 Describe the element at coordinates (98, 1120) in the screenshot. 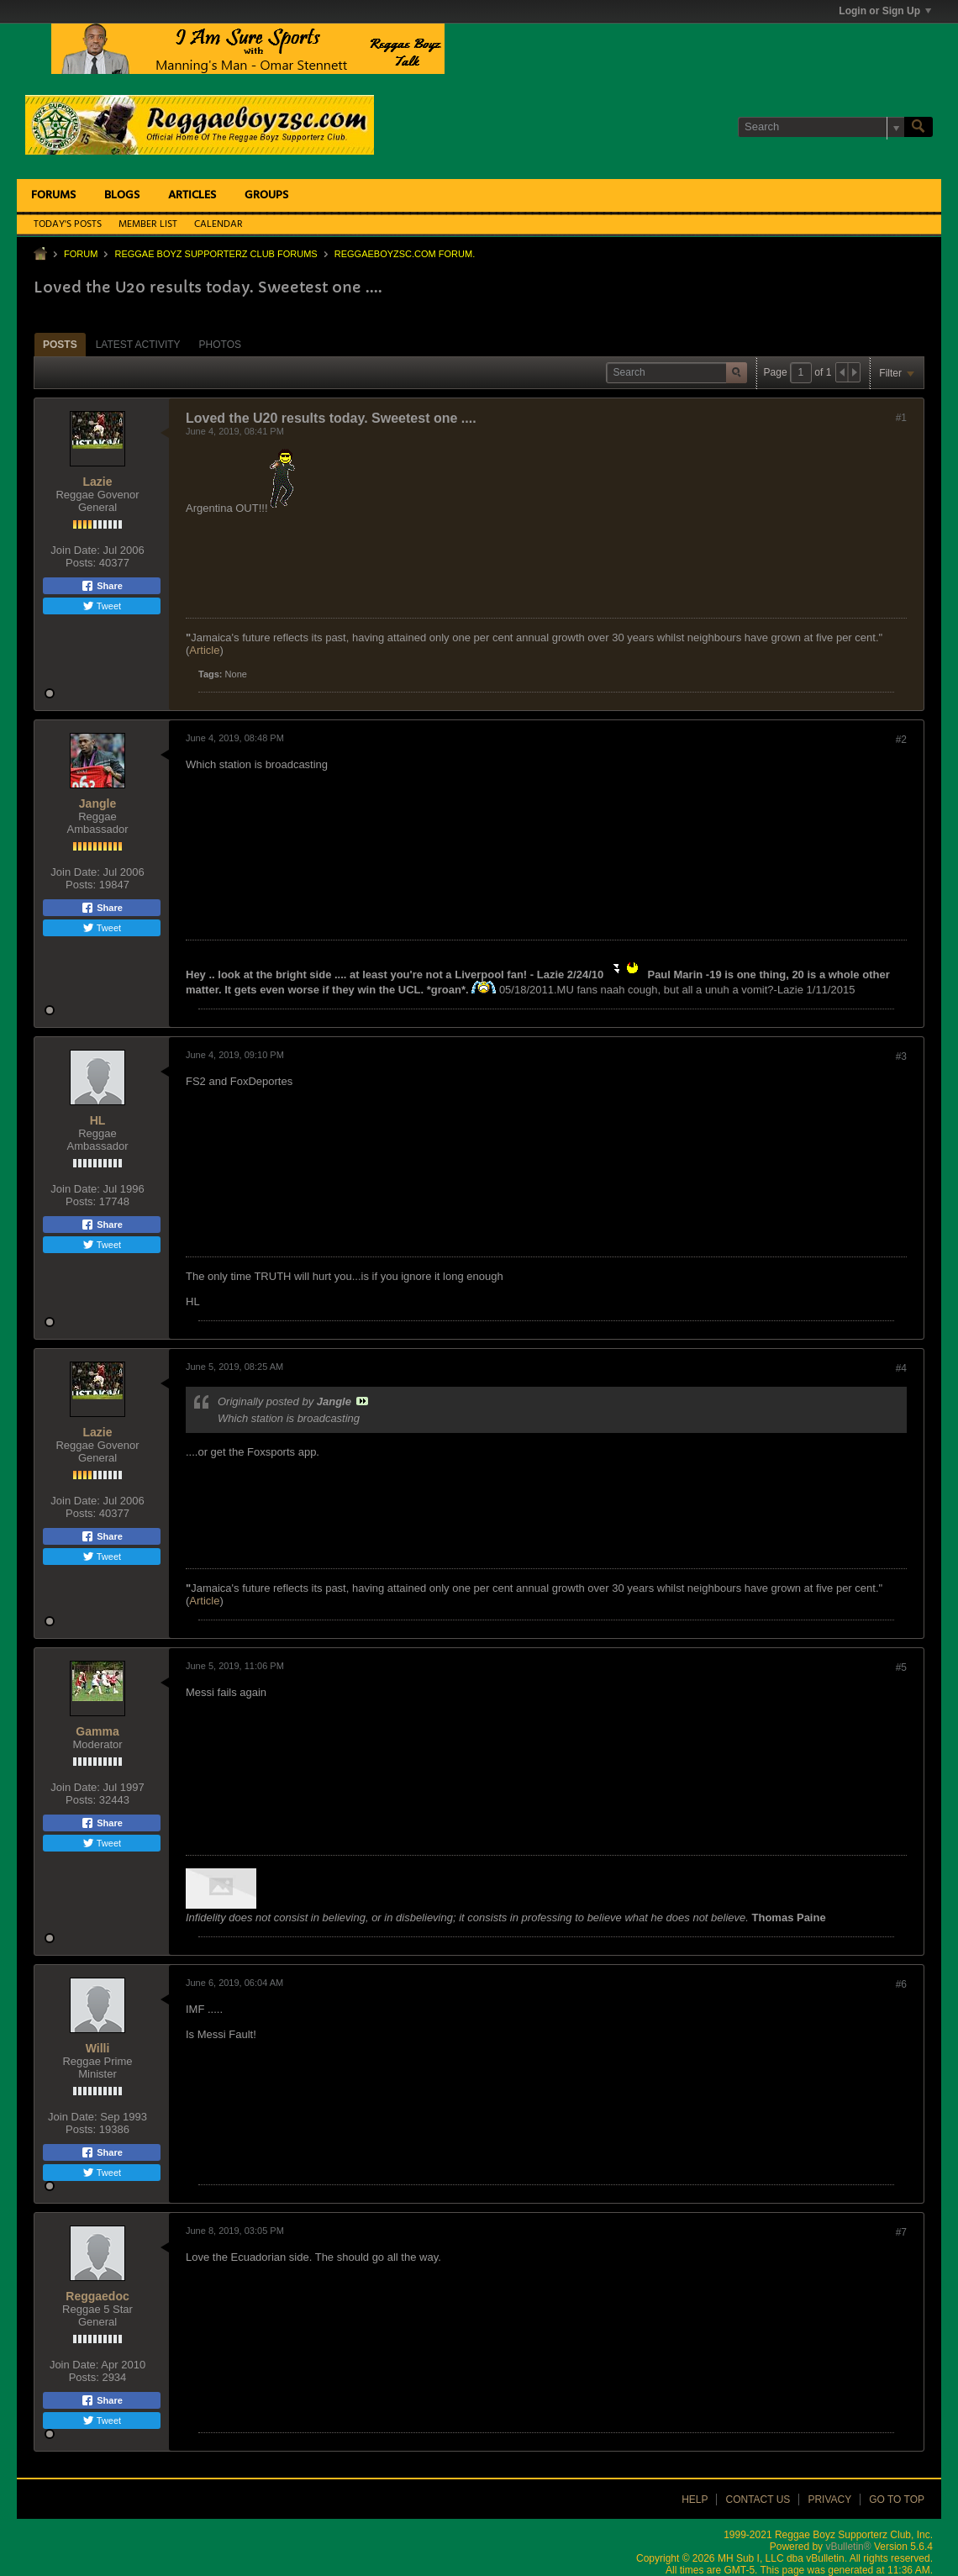

I see `HL` at that location.